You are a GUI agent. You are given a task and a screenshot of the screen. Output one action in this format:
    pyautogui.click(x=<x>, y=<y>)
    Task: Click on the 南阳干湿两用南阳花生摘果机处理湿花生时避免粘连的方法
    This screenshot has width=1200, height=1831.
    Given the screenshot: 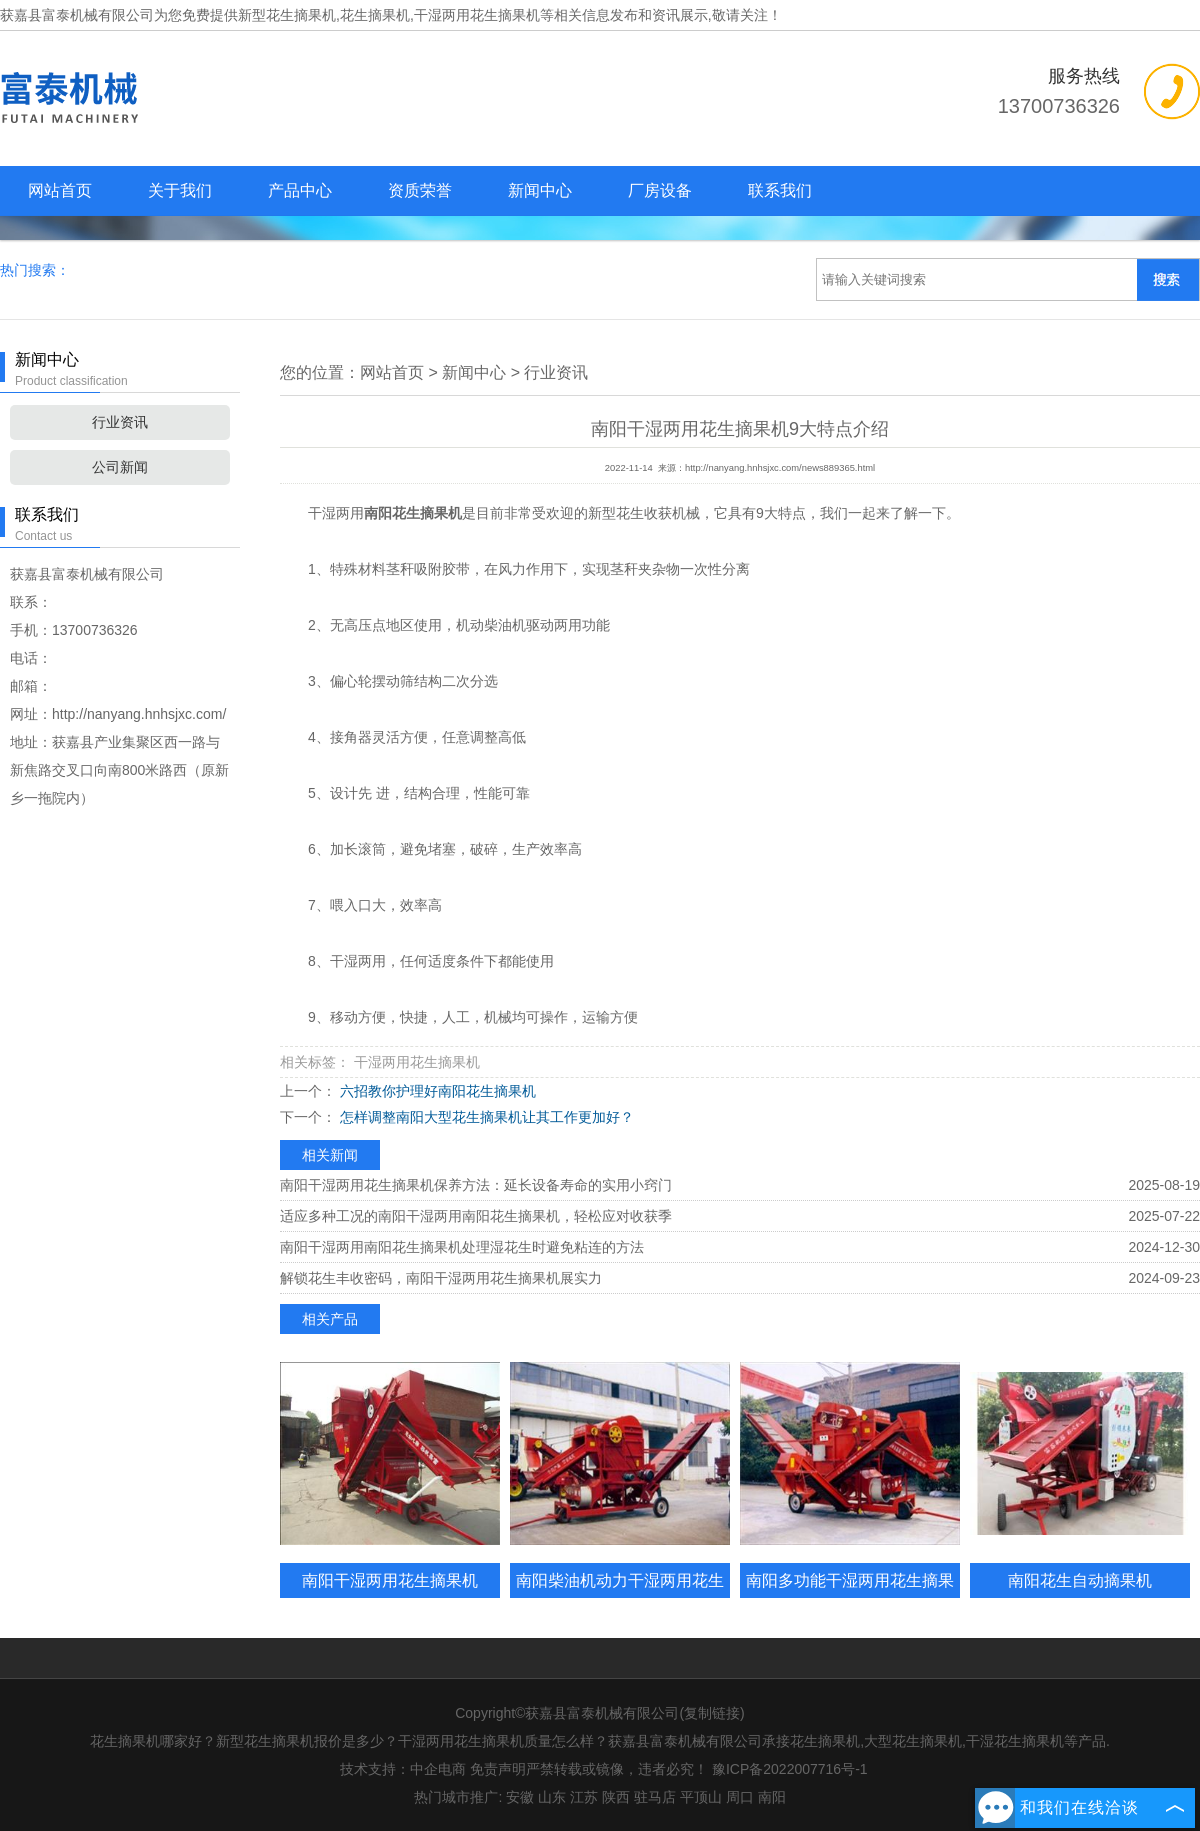 What is the action you would take?
    pyautogui.click(x=462, y=1247)
    